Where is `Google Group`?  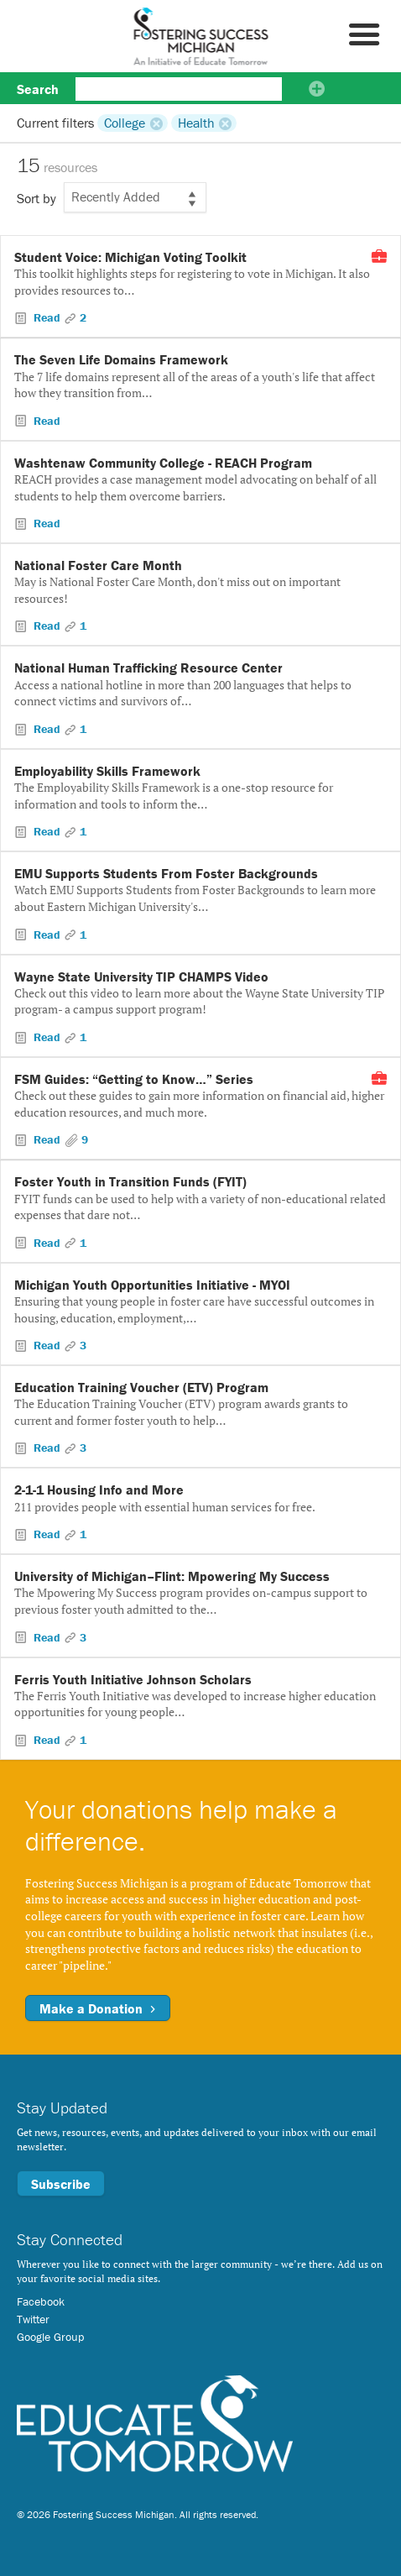
Google Group is located at coordinates (50, 2336).